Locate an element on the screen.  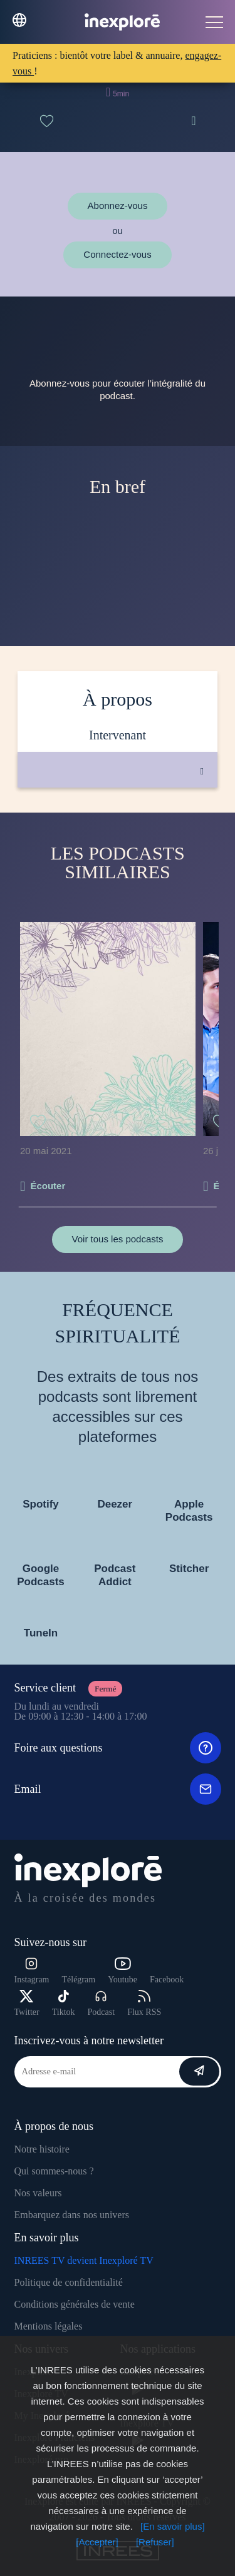
Tiktok is located at coordinates (63, 2003).